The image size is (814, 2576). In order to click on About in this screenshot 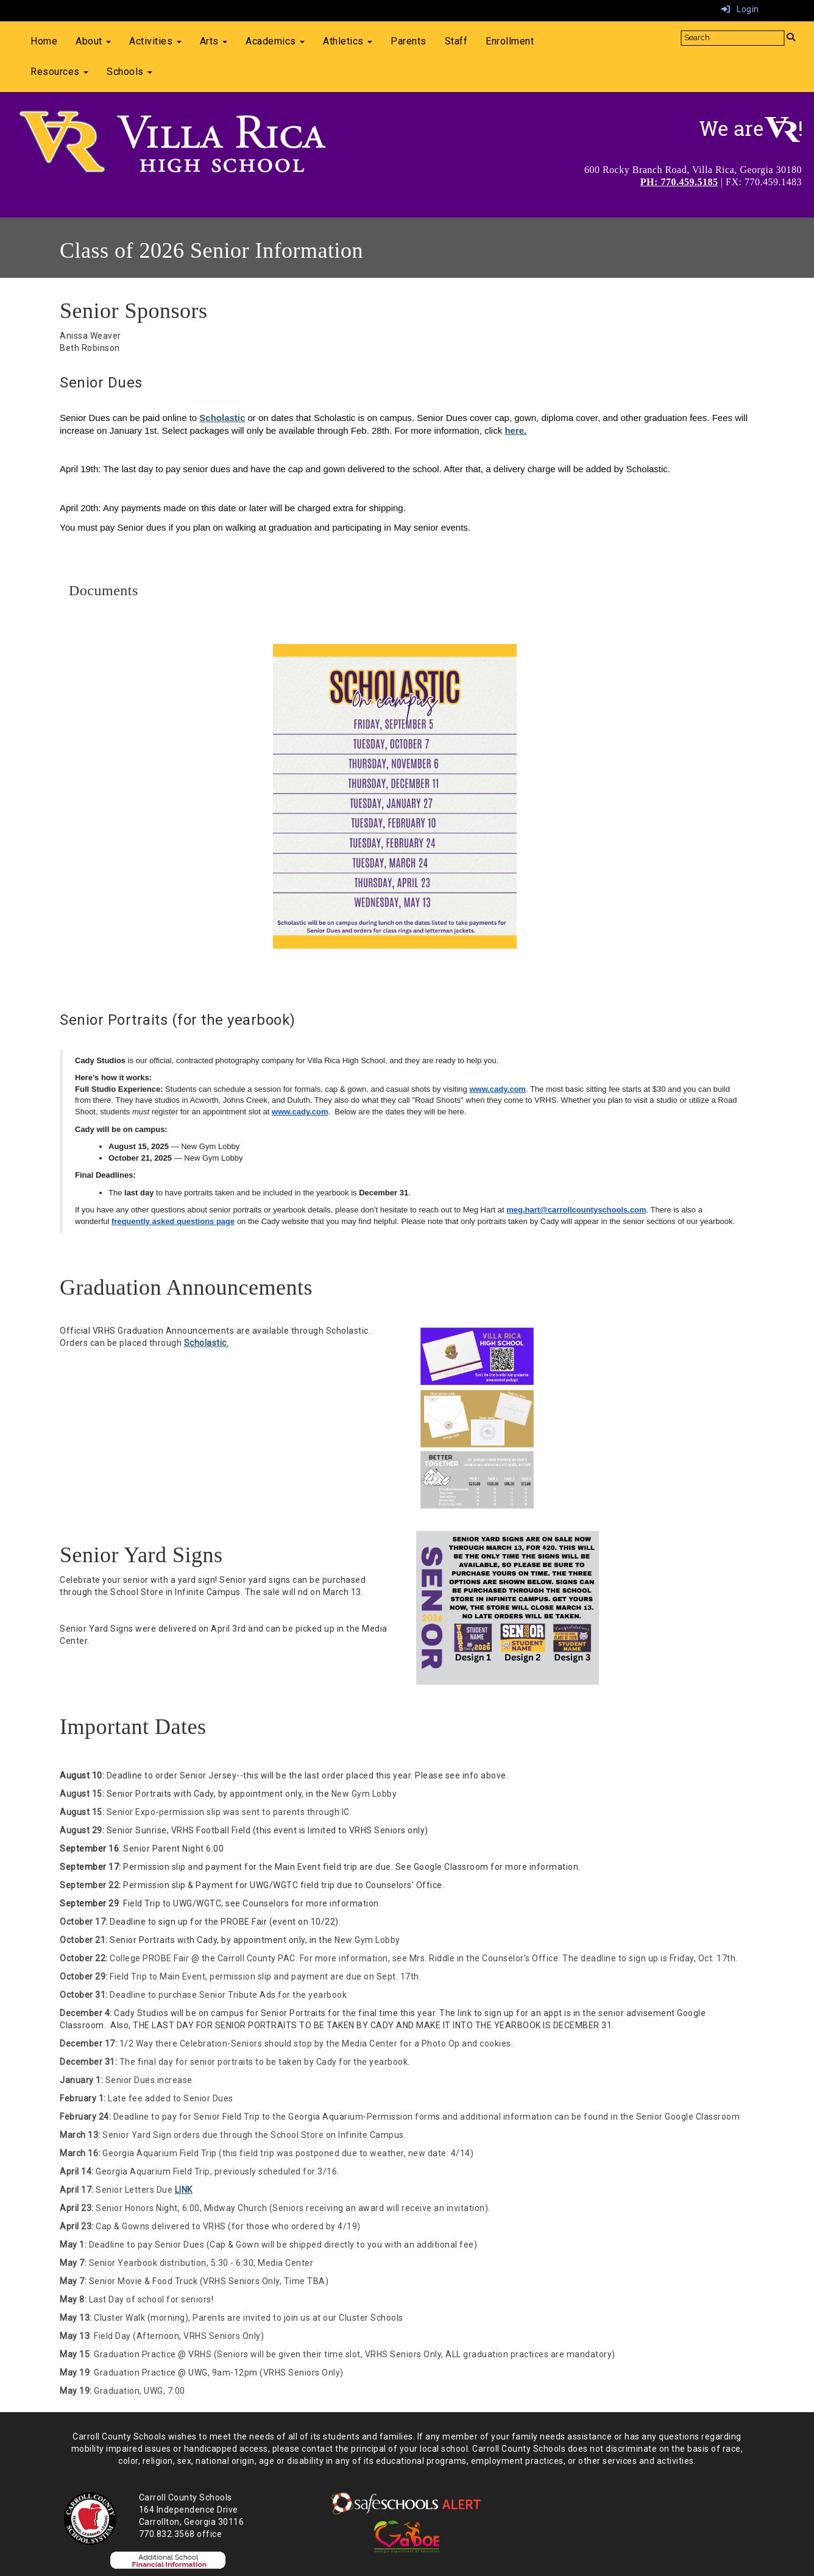, I will do `click(93, 41)`.